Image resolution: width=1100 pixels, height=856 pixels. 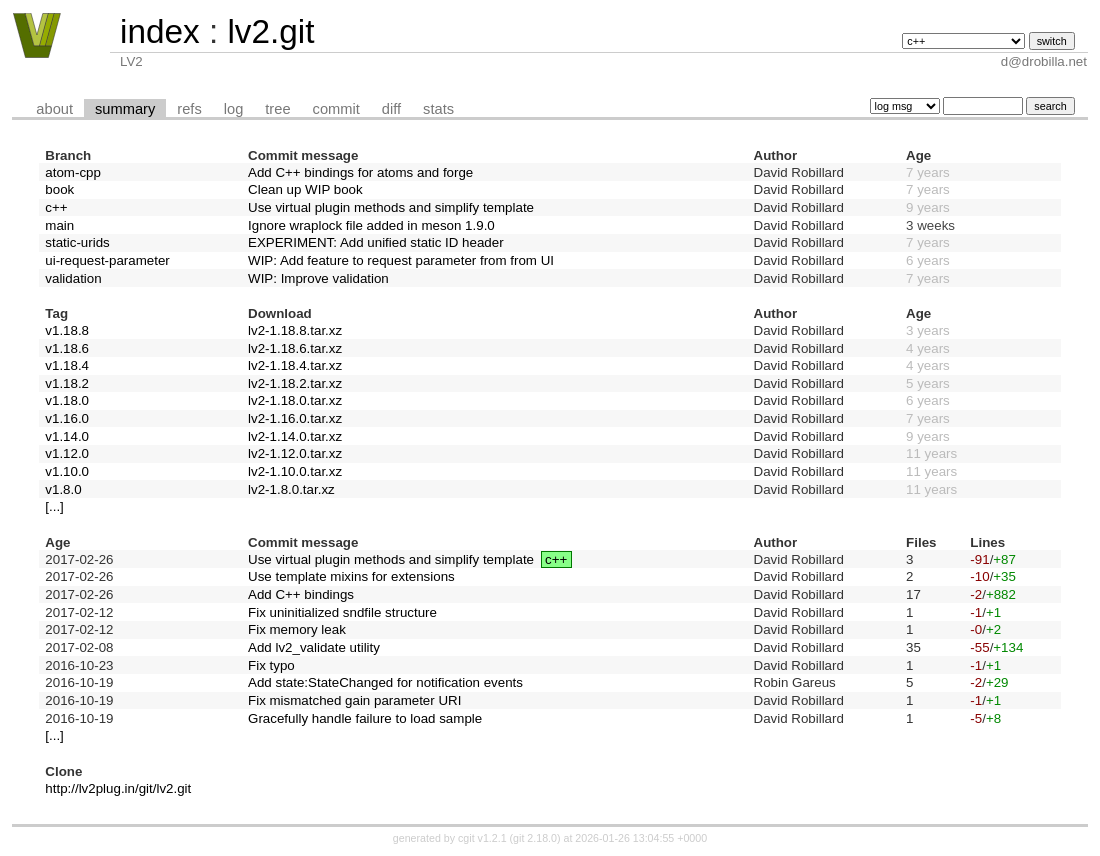 What do you see at coordinates (351, 576) in the screenshot?
I see `Use template mixins for extensions` at bounding box center [351, 576].